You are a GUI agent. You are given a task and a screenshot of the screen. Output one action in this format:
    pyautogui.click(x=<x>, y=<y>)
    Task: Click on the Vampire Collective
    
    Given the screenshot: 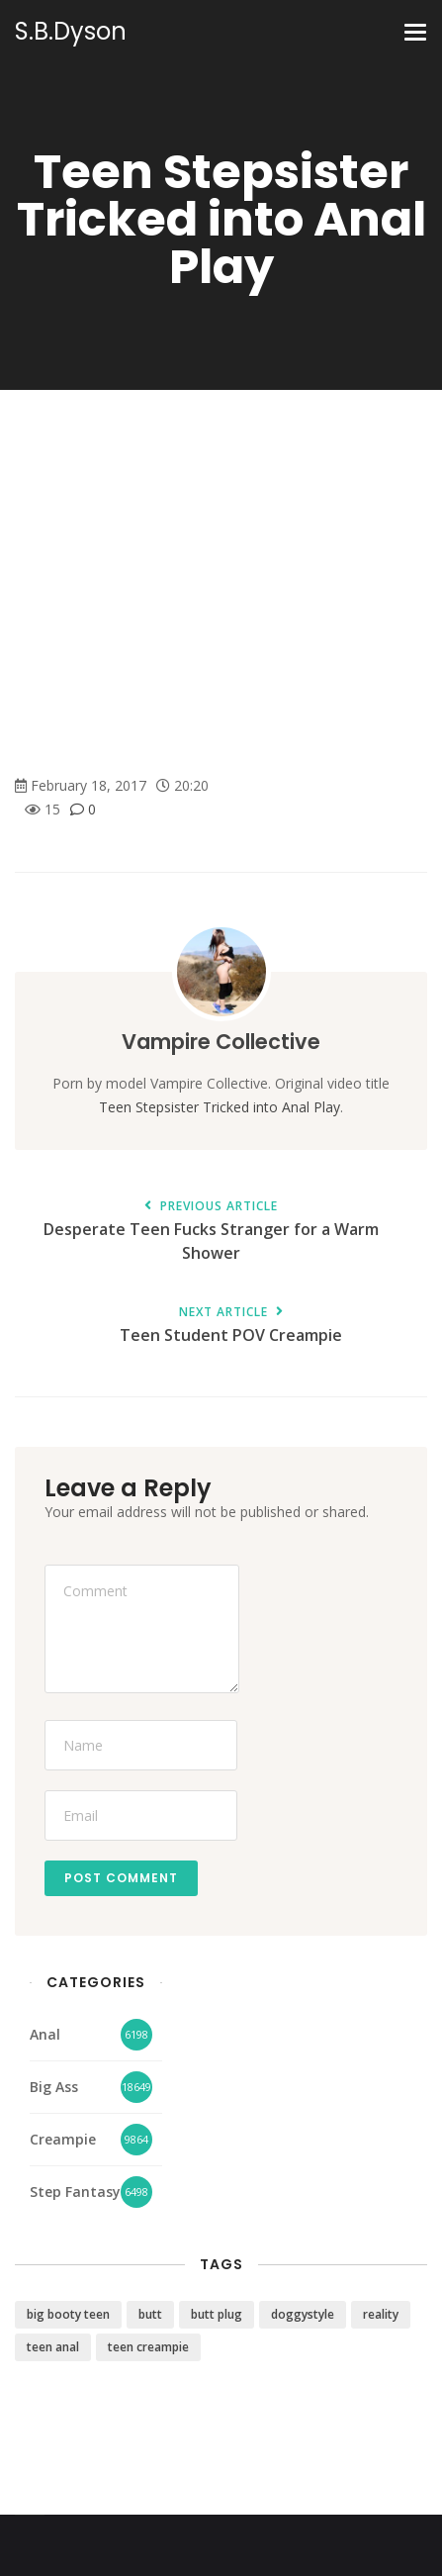 What is the action you would take?
    pyautogui.click(x=221, y=1041)
    